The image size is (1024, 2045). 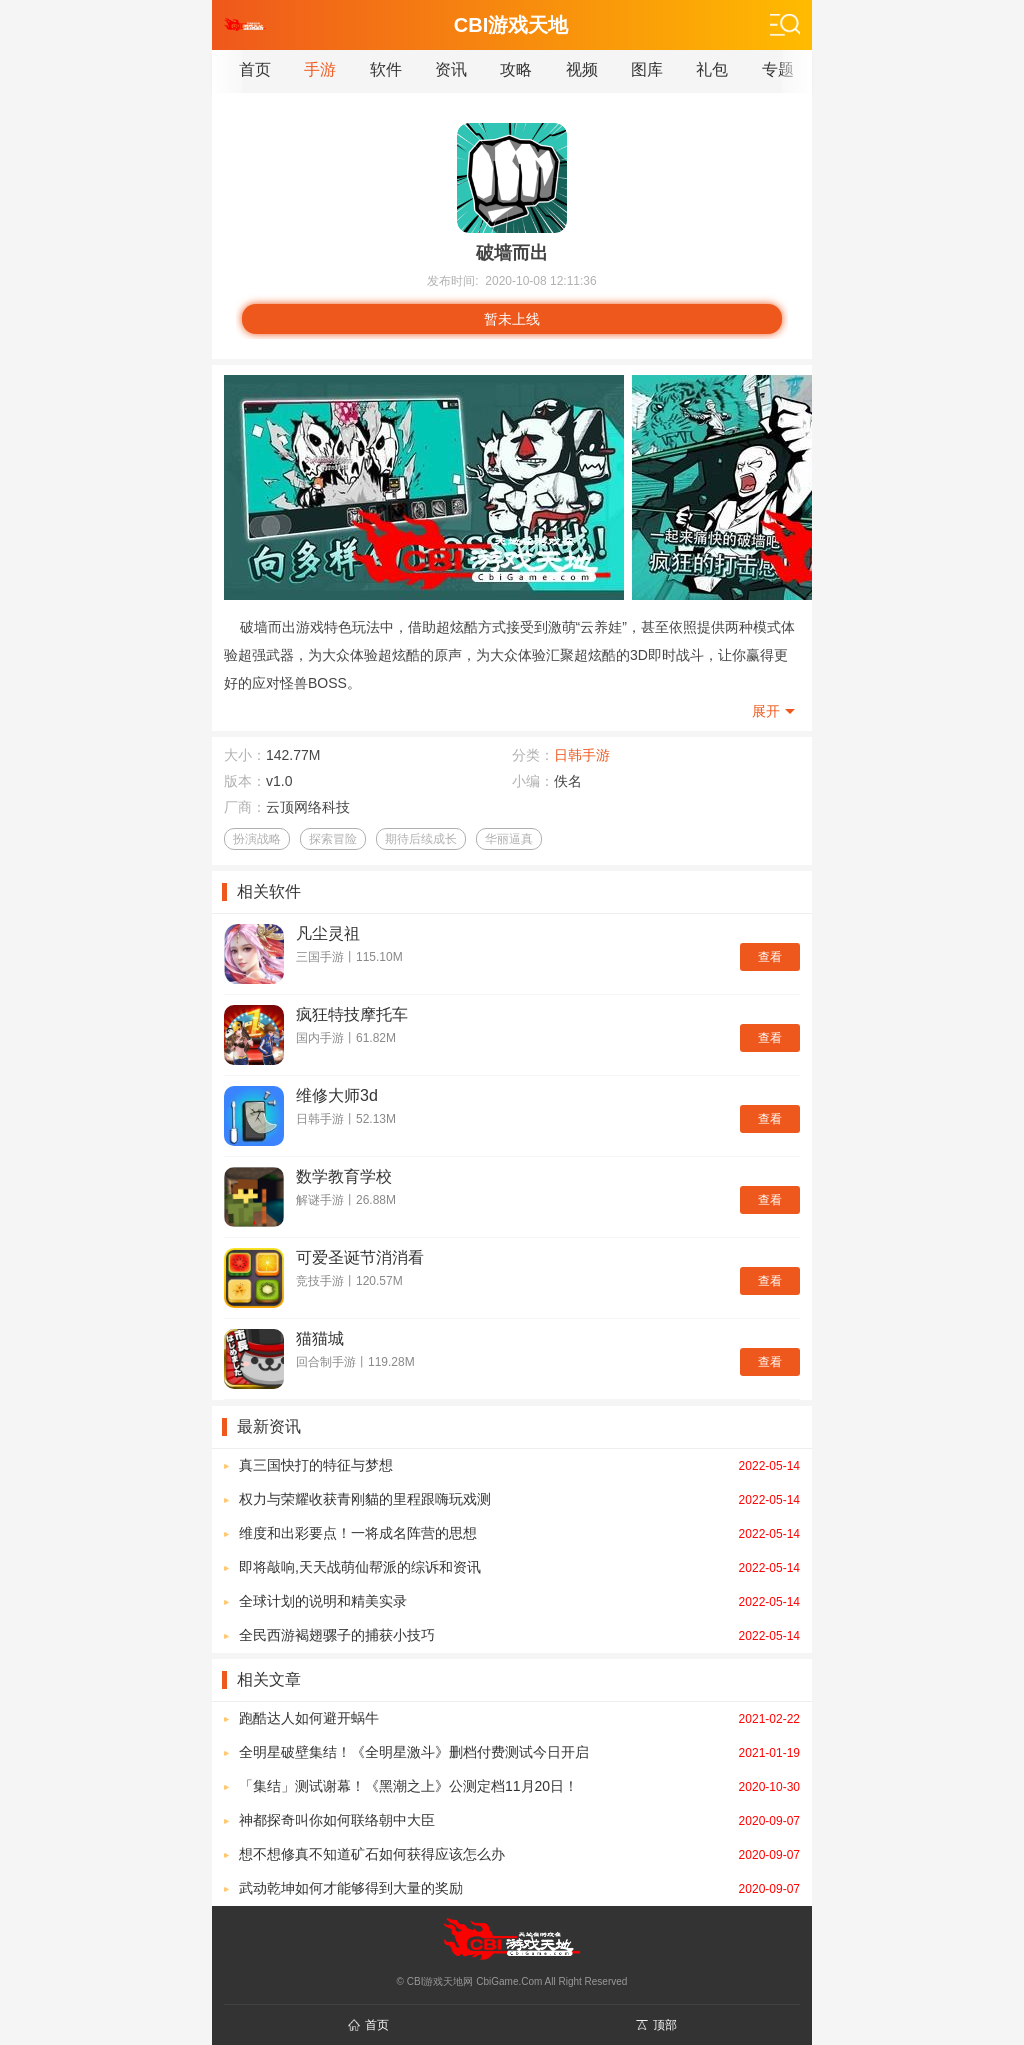 I want to click on 数学教育学校, so click(x=344, y=1176).